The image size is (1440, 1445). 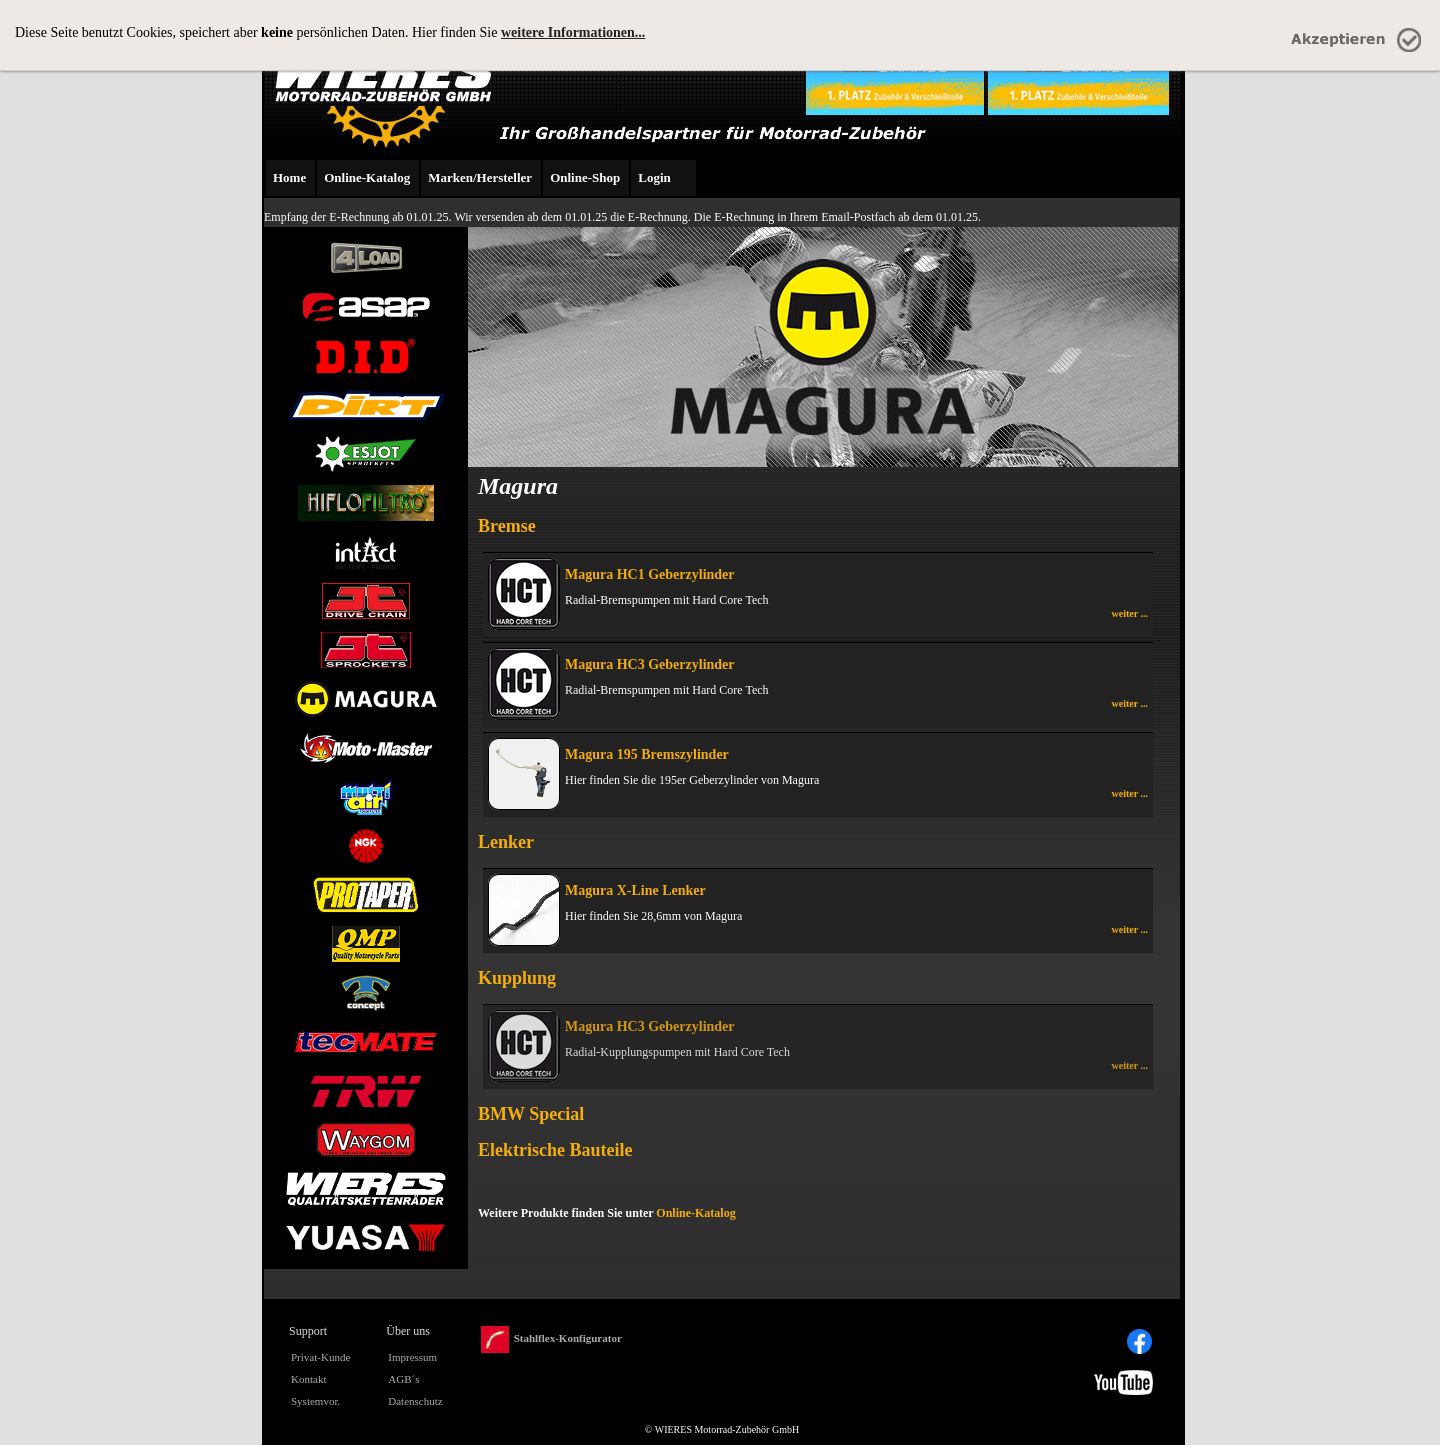 What do you see at coordinates (289, 177) in the screenshot?
I see `Home` at bounding box center [289, 177].